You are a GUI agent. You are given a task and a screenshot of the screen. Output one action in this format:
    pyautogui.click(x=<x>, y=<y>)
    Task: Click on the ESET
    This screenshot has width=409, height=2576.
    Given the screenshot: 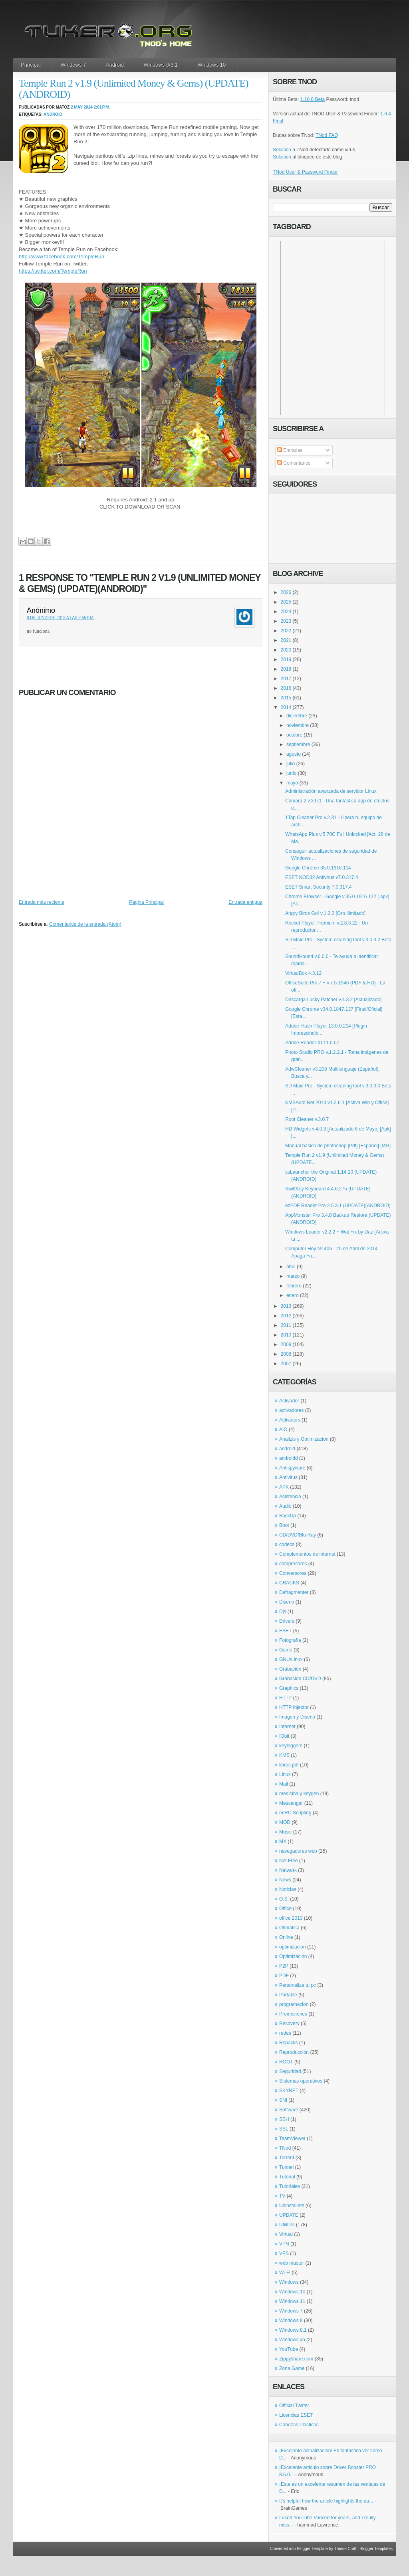 What is the action you would take?
    pyautogui.click(x=285, y=1631)
    